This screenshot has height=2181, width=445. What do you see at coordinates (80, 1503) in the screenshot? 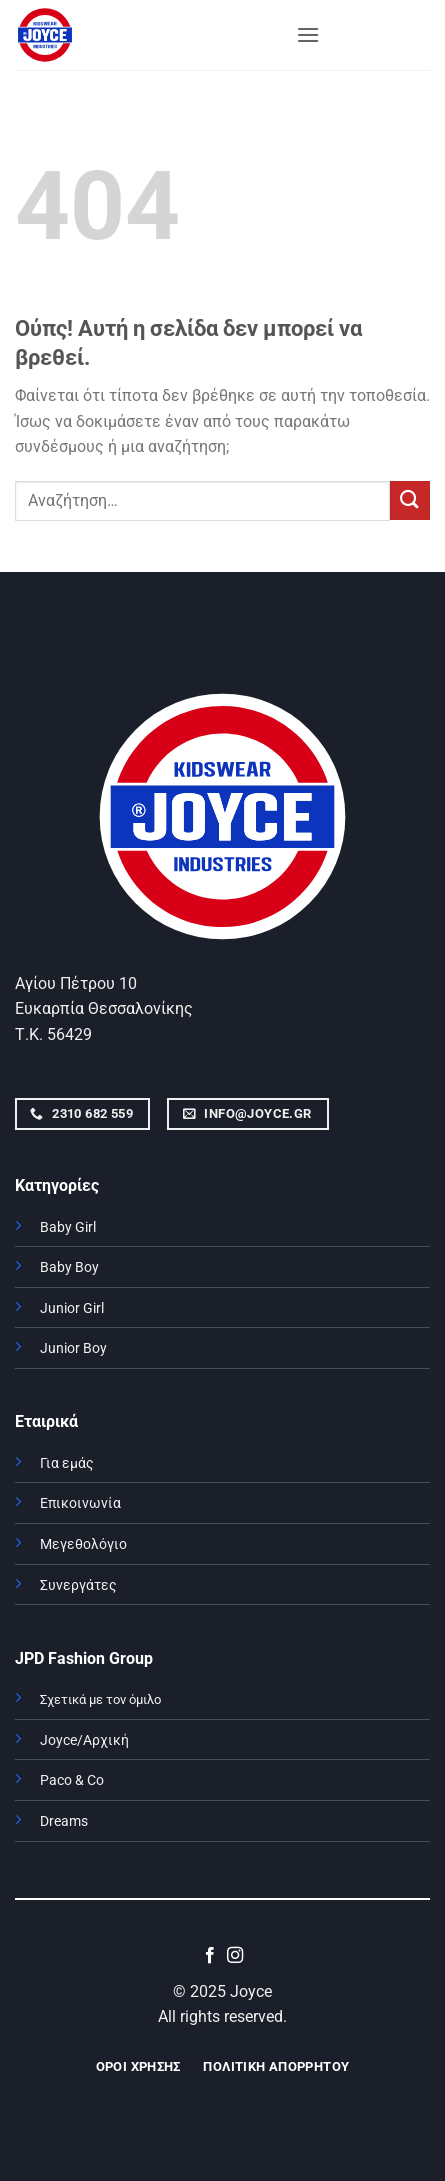
I see `Επικοινωνία` at bounding box center [80, 1503].